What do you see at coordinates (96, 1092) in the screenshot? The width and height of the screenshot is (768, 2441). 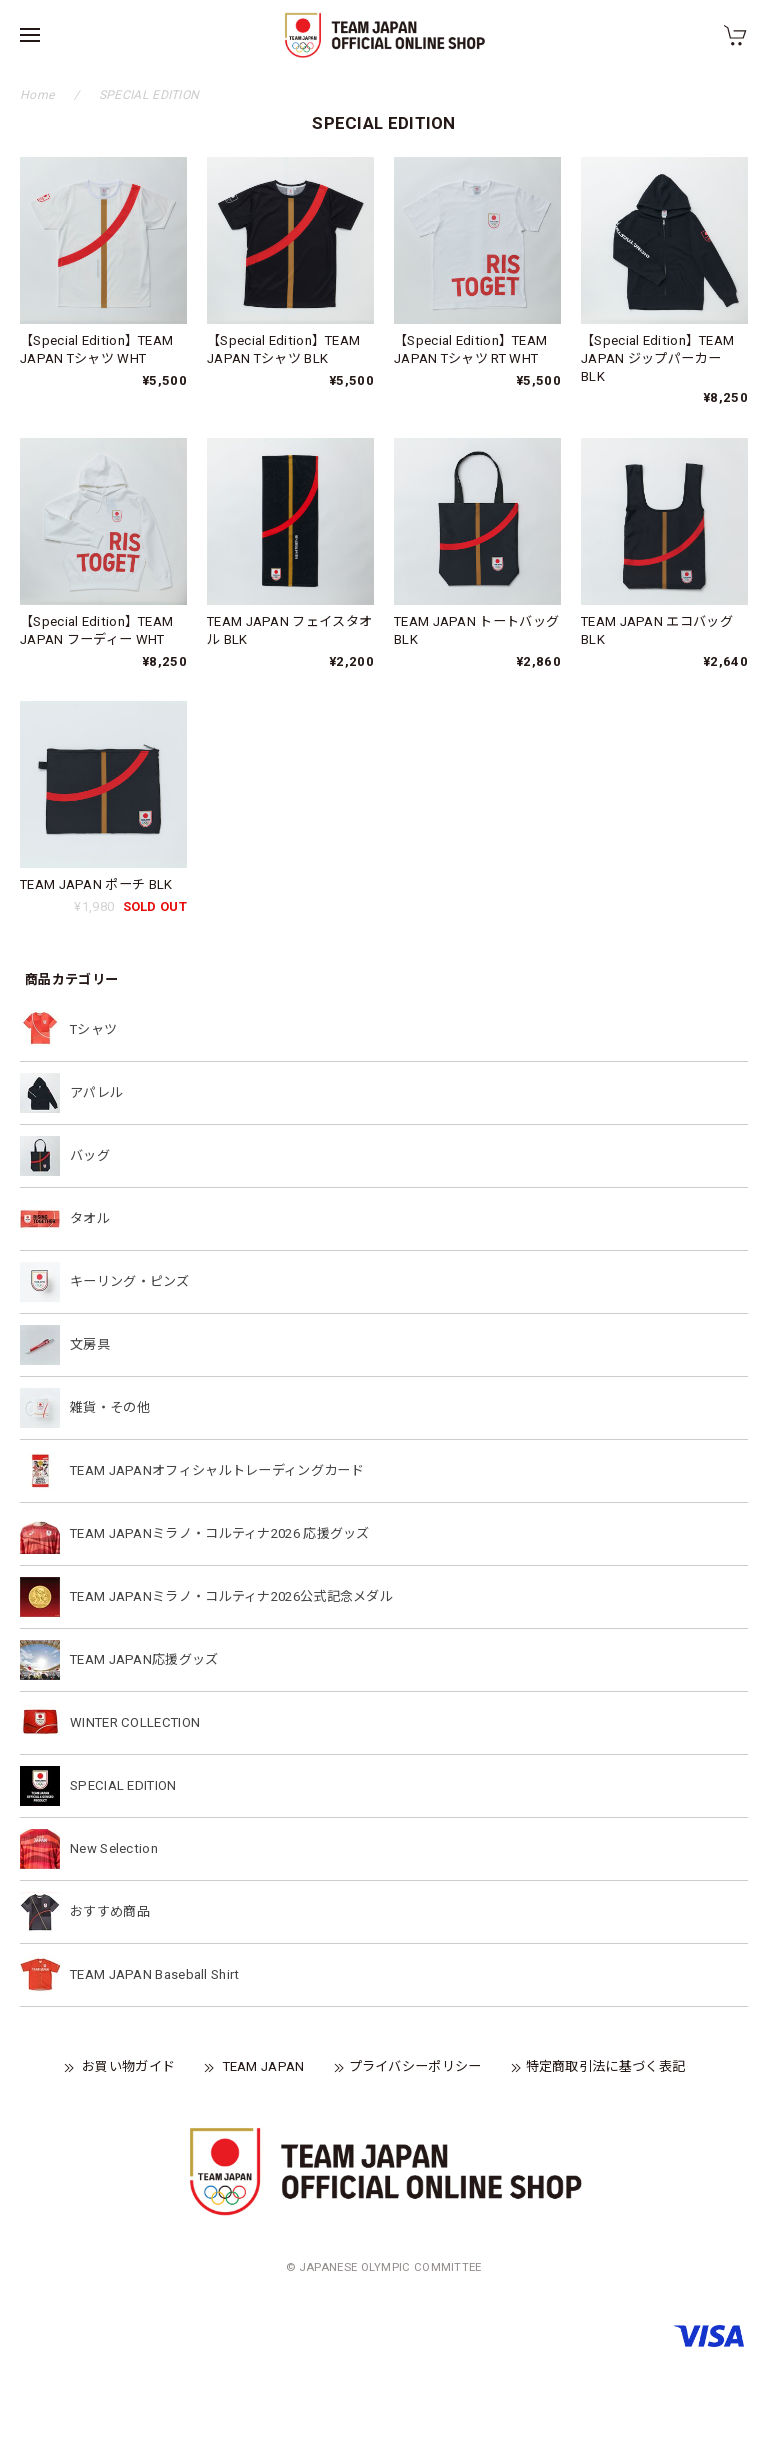 I see `アパレル` at bounding box center [96, 1092].